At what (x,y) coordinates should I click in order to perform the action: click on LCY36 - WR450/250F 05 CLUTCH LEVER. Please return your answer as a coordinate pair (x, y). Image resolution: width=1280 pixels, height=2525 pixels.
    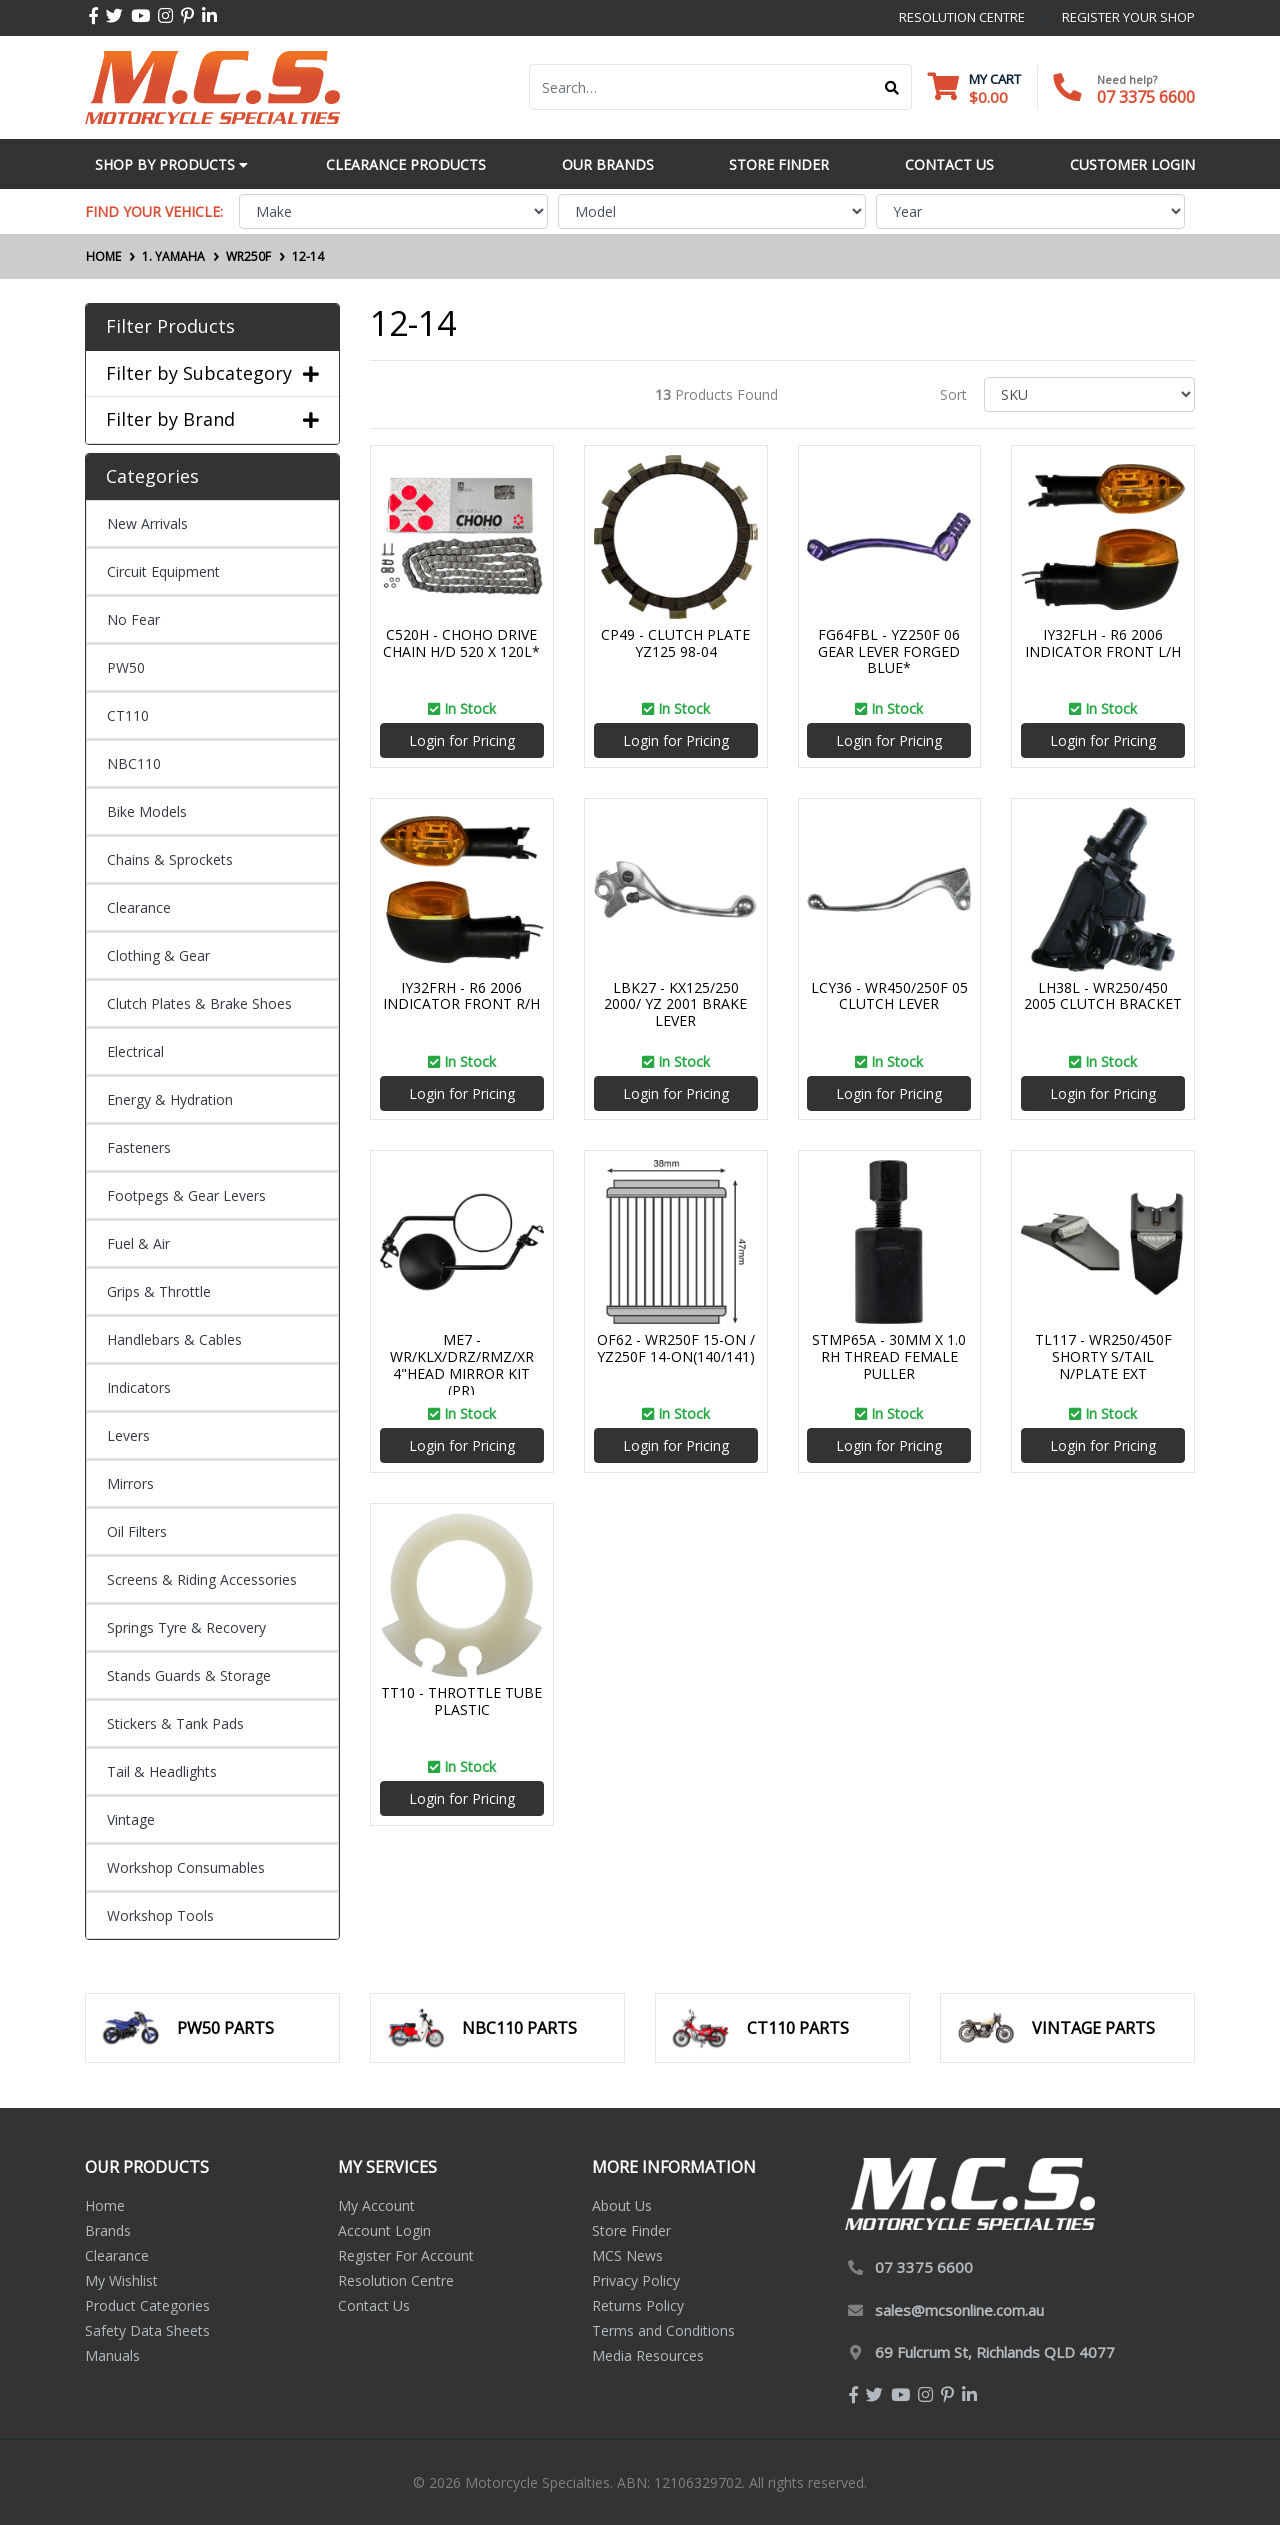
    Looking at the image, I should click on (889, 996).